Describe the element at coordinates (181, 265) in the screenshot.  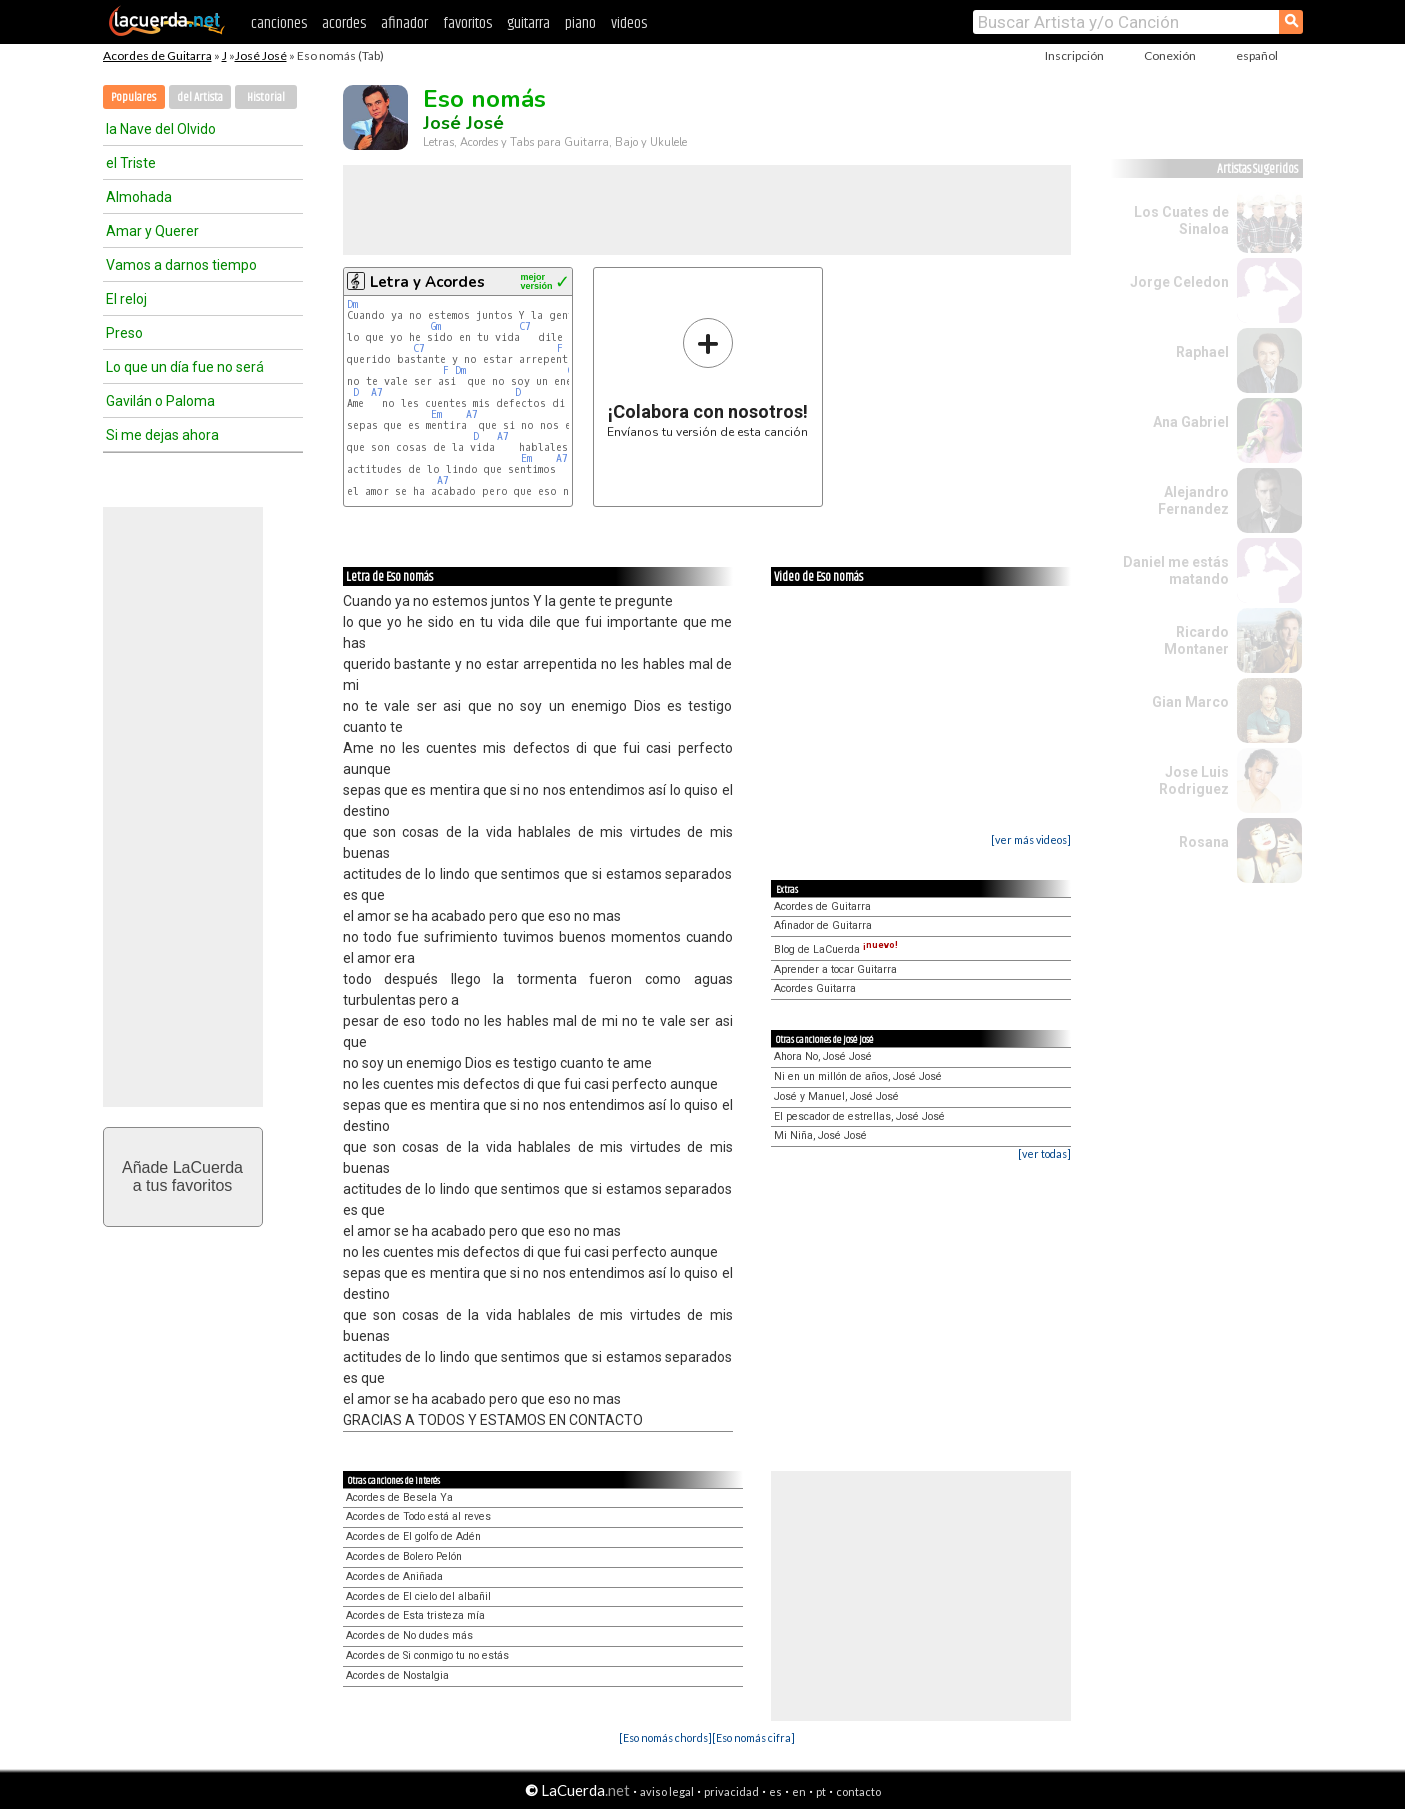
I see `Vamos a darnos tiempo` at that location.